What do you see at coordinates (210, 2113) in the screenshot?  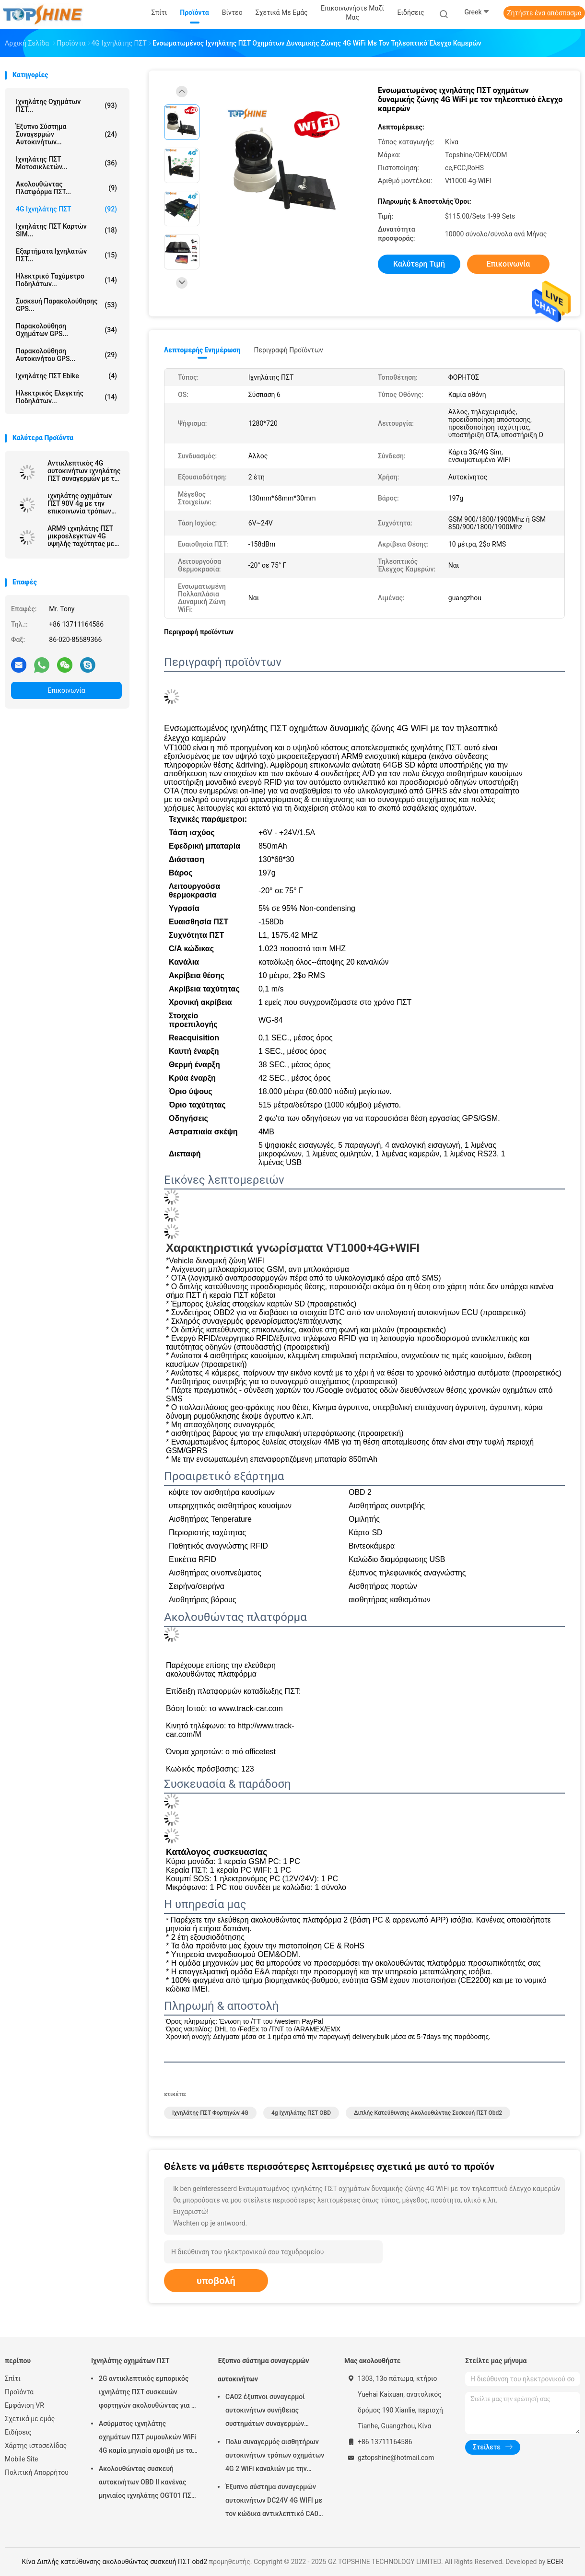 I see `Ιχνηλάτης ΠΣΤ φορτηγών 4G` at bounding box center [210, 2113].